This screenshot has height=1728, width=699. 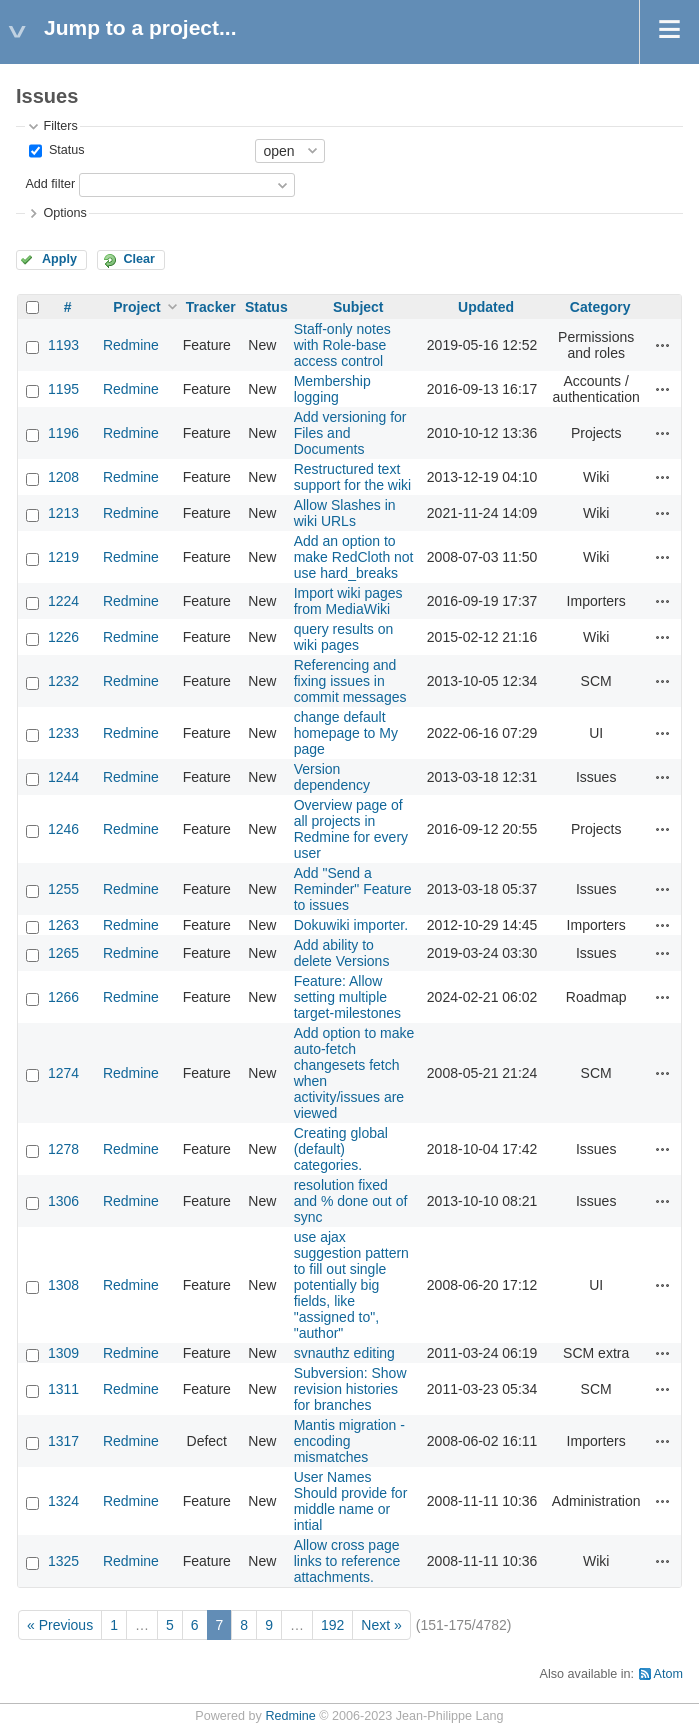 What do you see at coordinates (349, 1441) in the screenshot?
I see `Mantis migration - encoding mismatches` at bounding box center [349, 1441].